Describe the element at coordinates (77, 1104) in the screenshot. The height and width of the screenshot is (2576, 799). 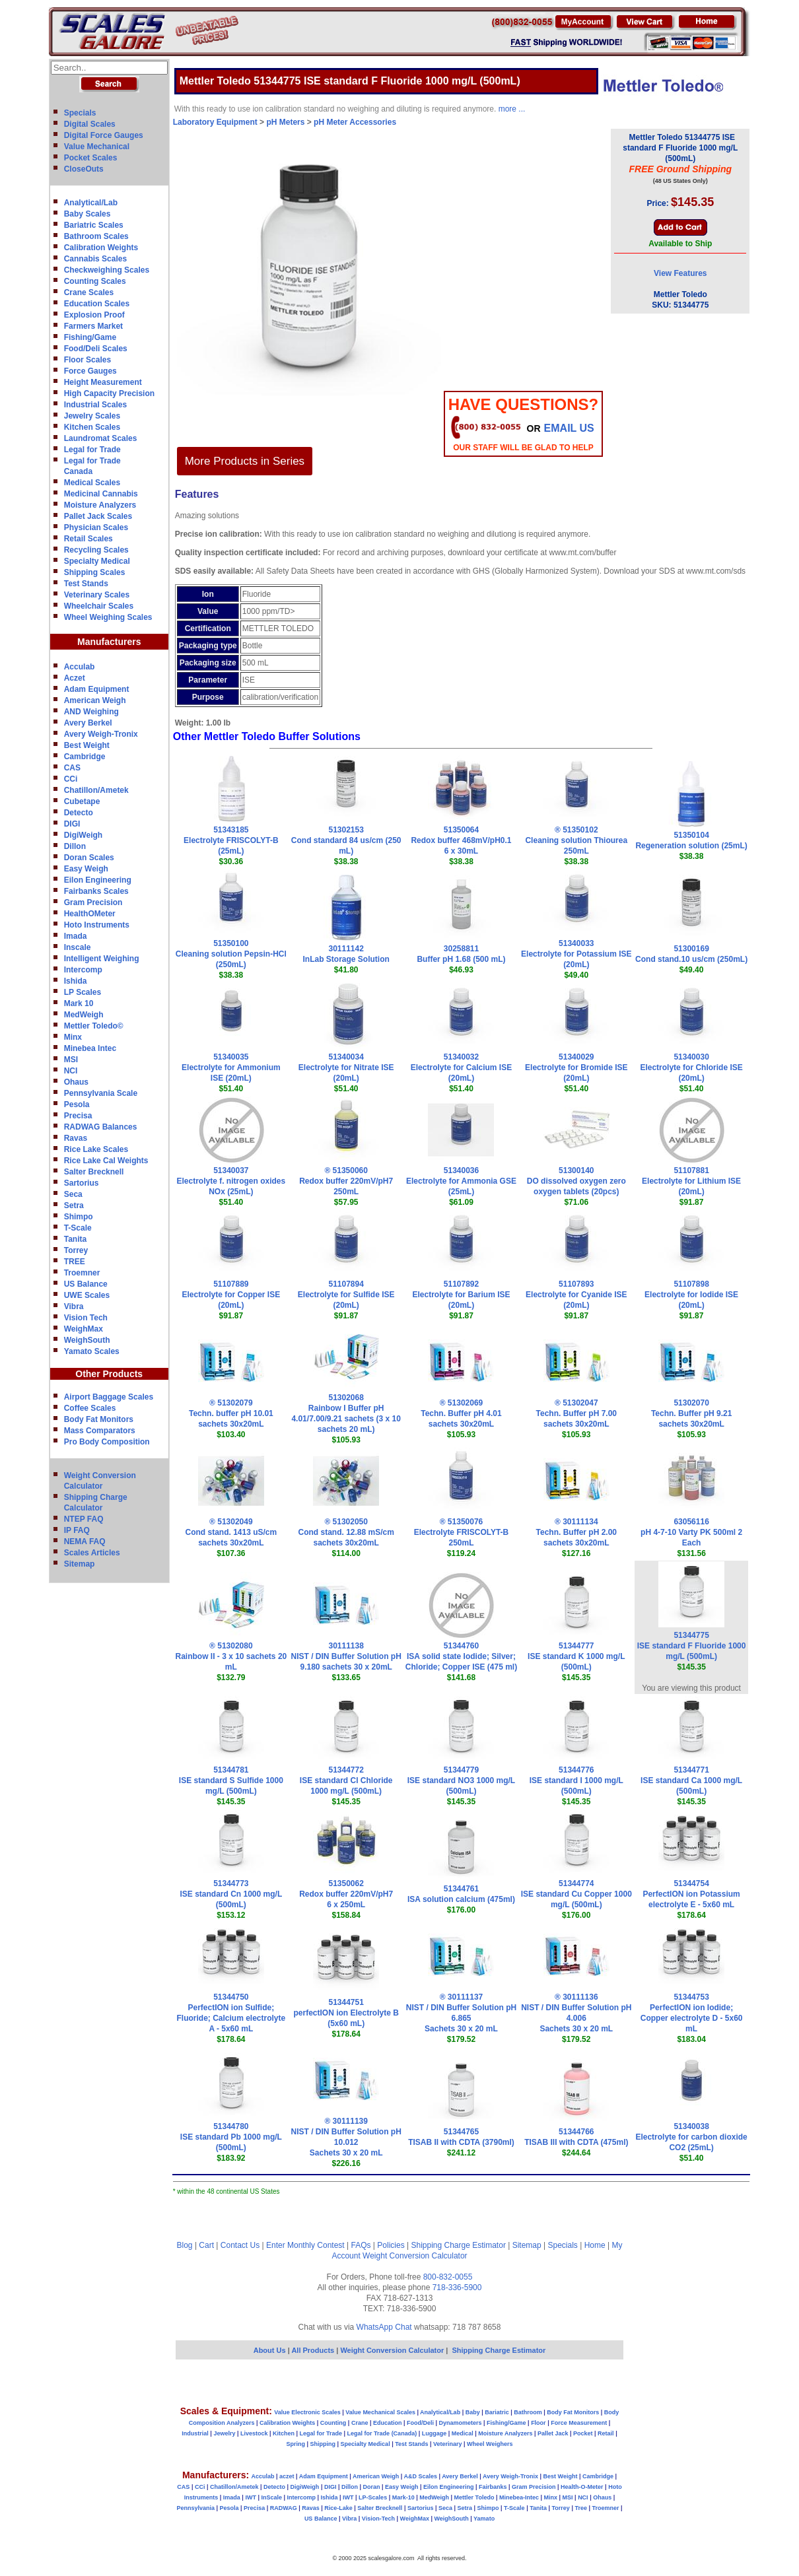
I see `Pesola` at that location.